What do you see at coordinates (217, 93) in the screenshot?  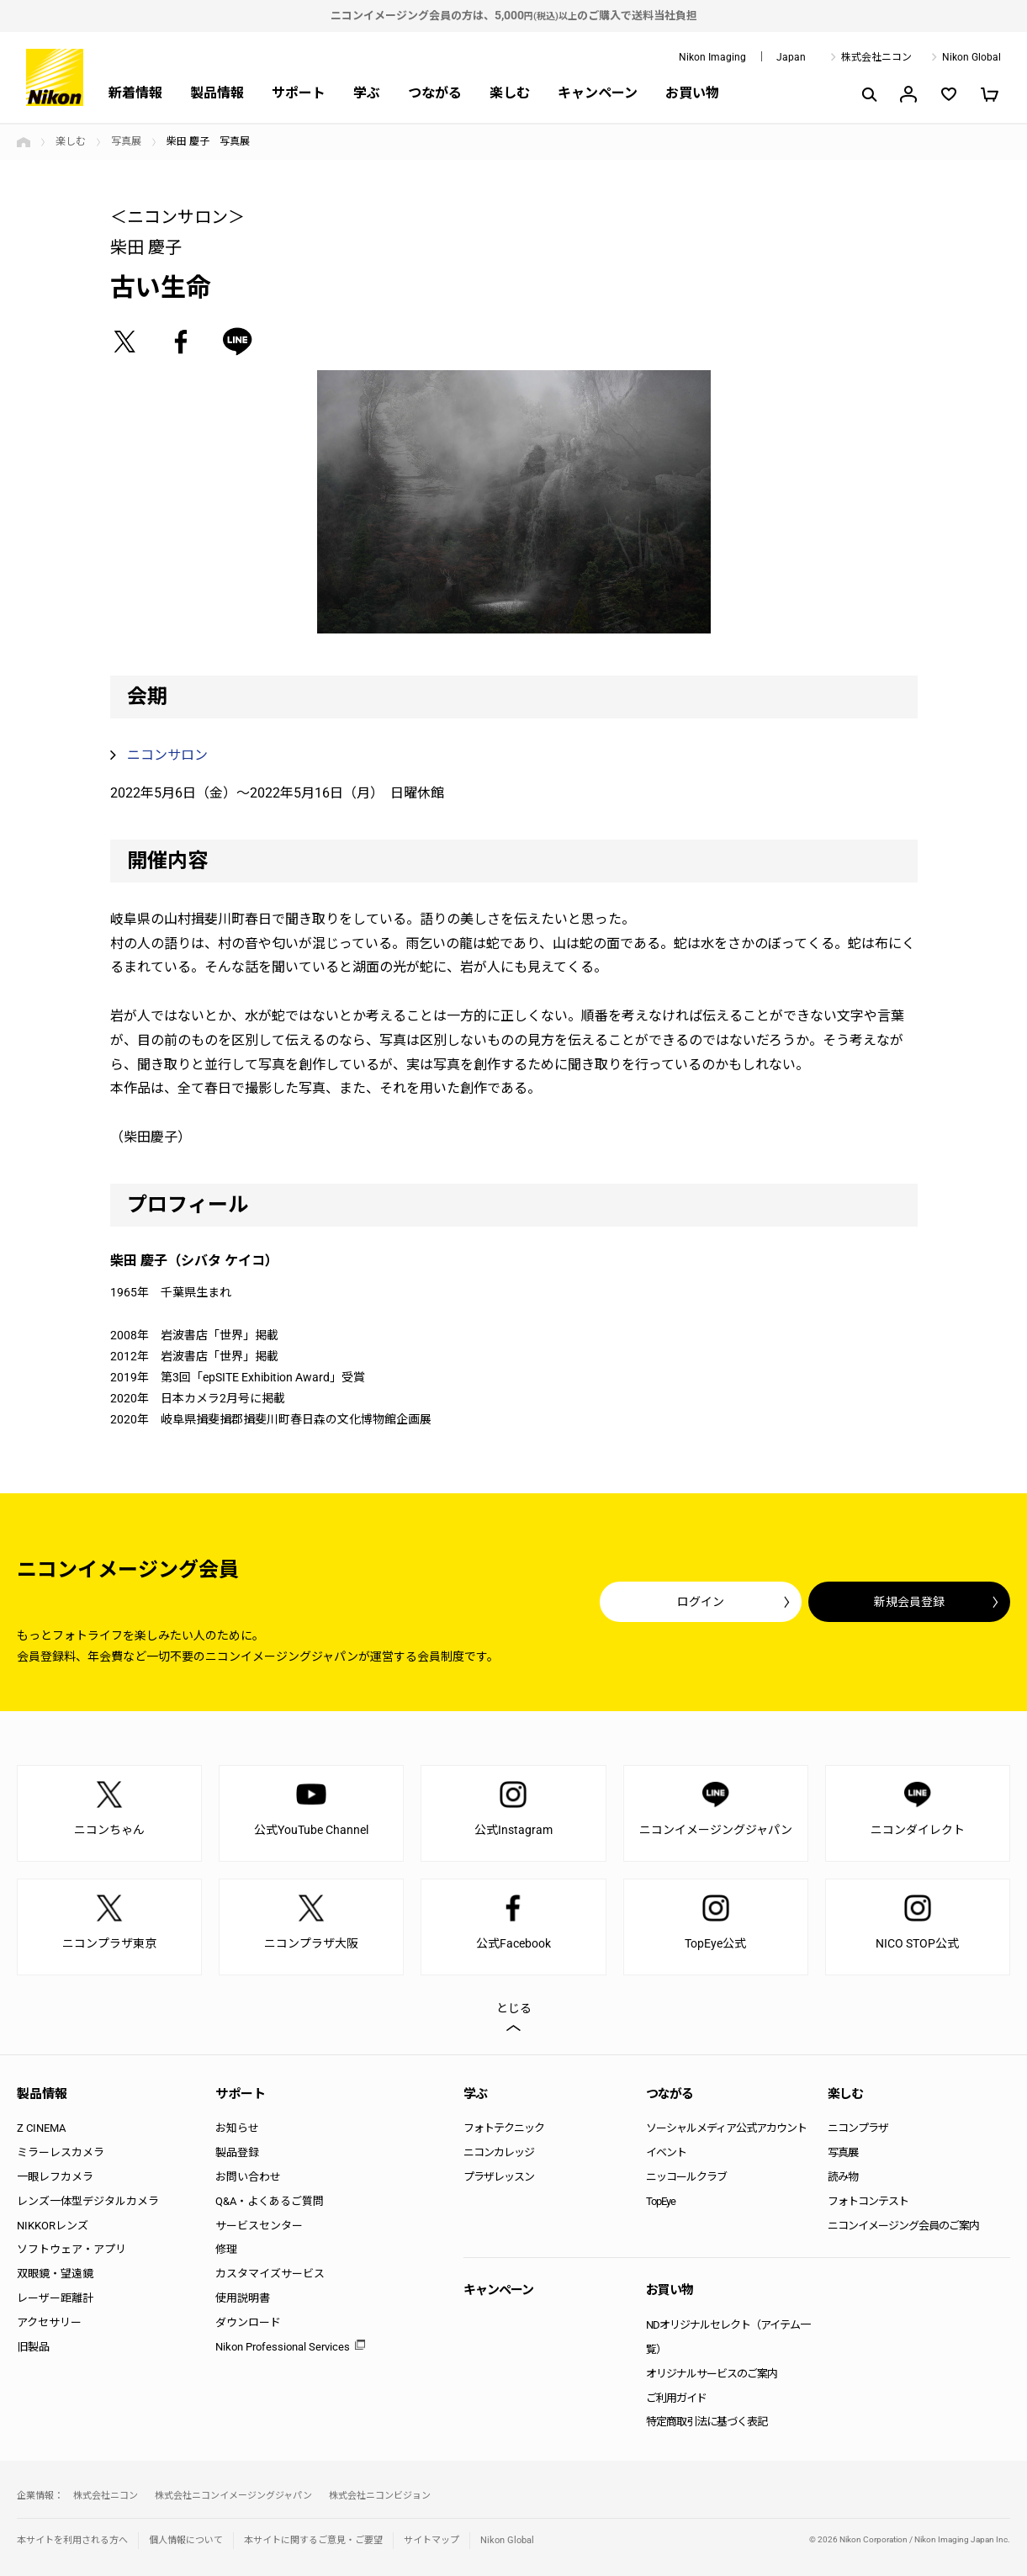 I see `製品情報` at bounding box center [217, 93].